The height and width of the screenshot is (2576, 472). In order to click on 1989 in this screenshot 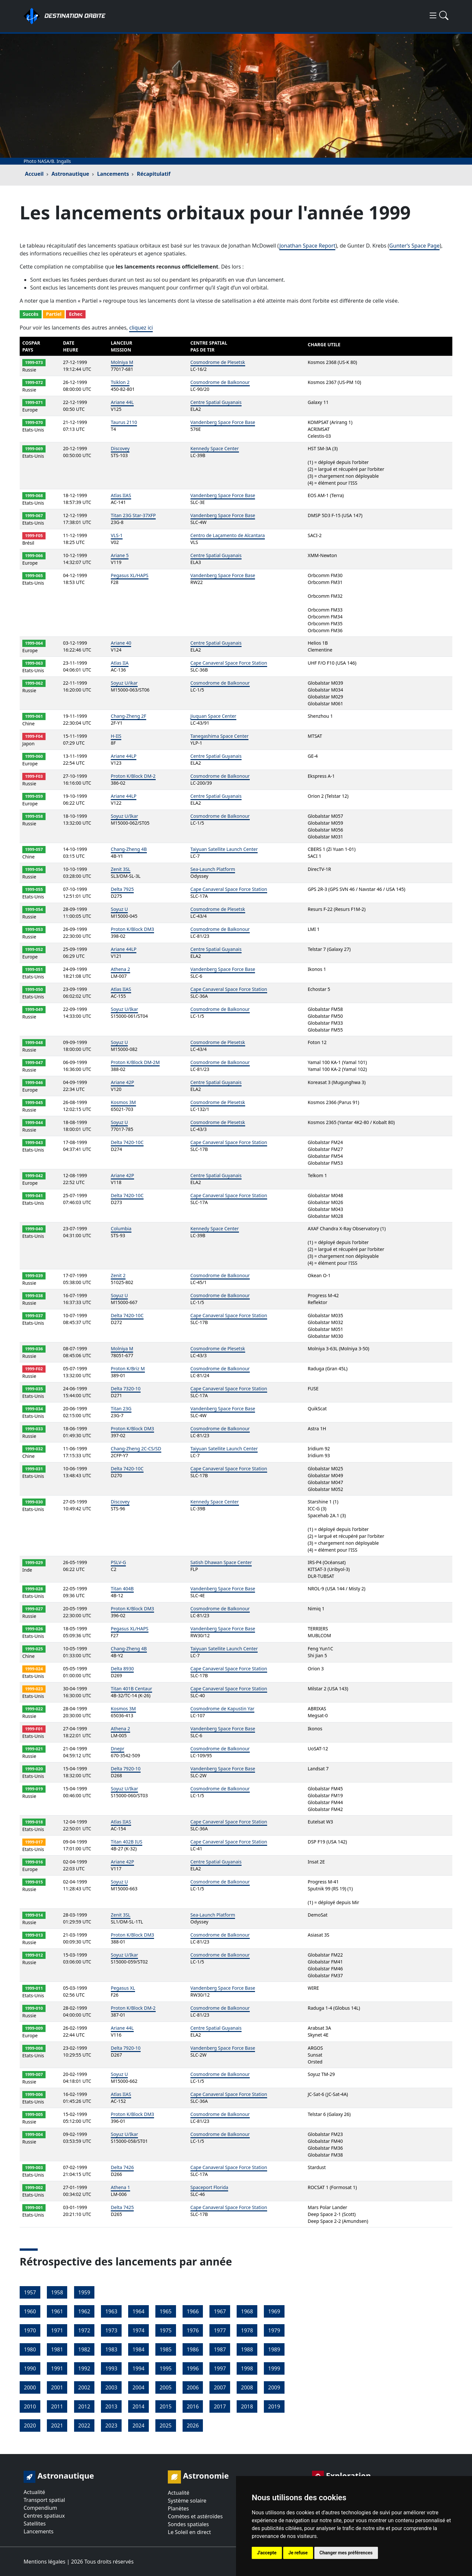, I will do `click(274, 2349)`.